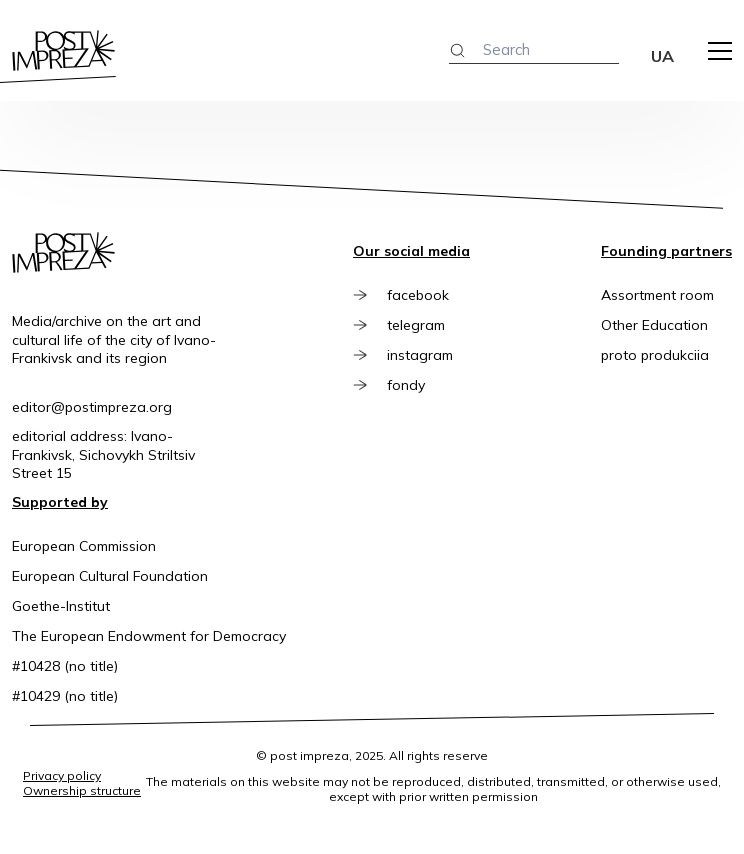 This screenshot has height=854, width=744. Describe the element at coordinates (657, 295) in the screenshot. I see `Assortment room` at that location.